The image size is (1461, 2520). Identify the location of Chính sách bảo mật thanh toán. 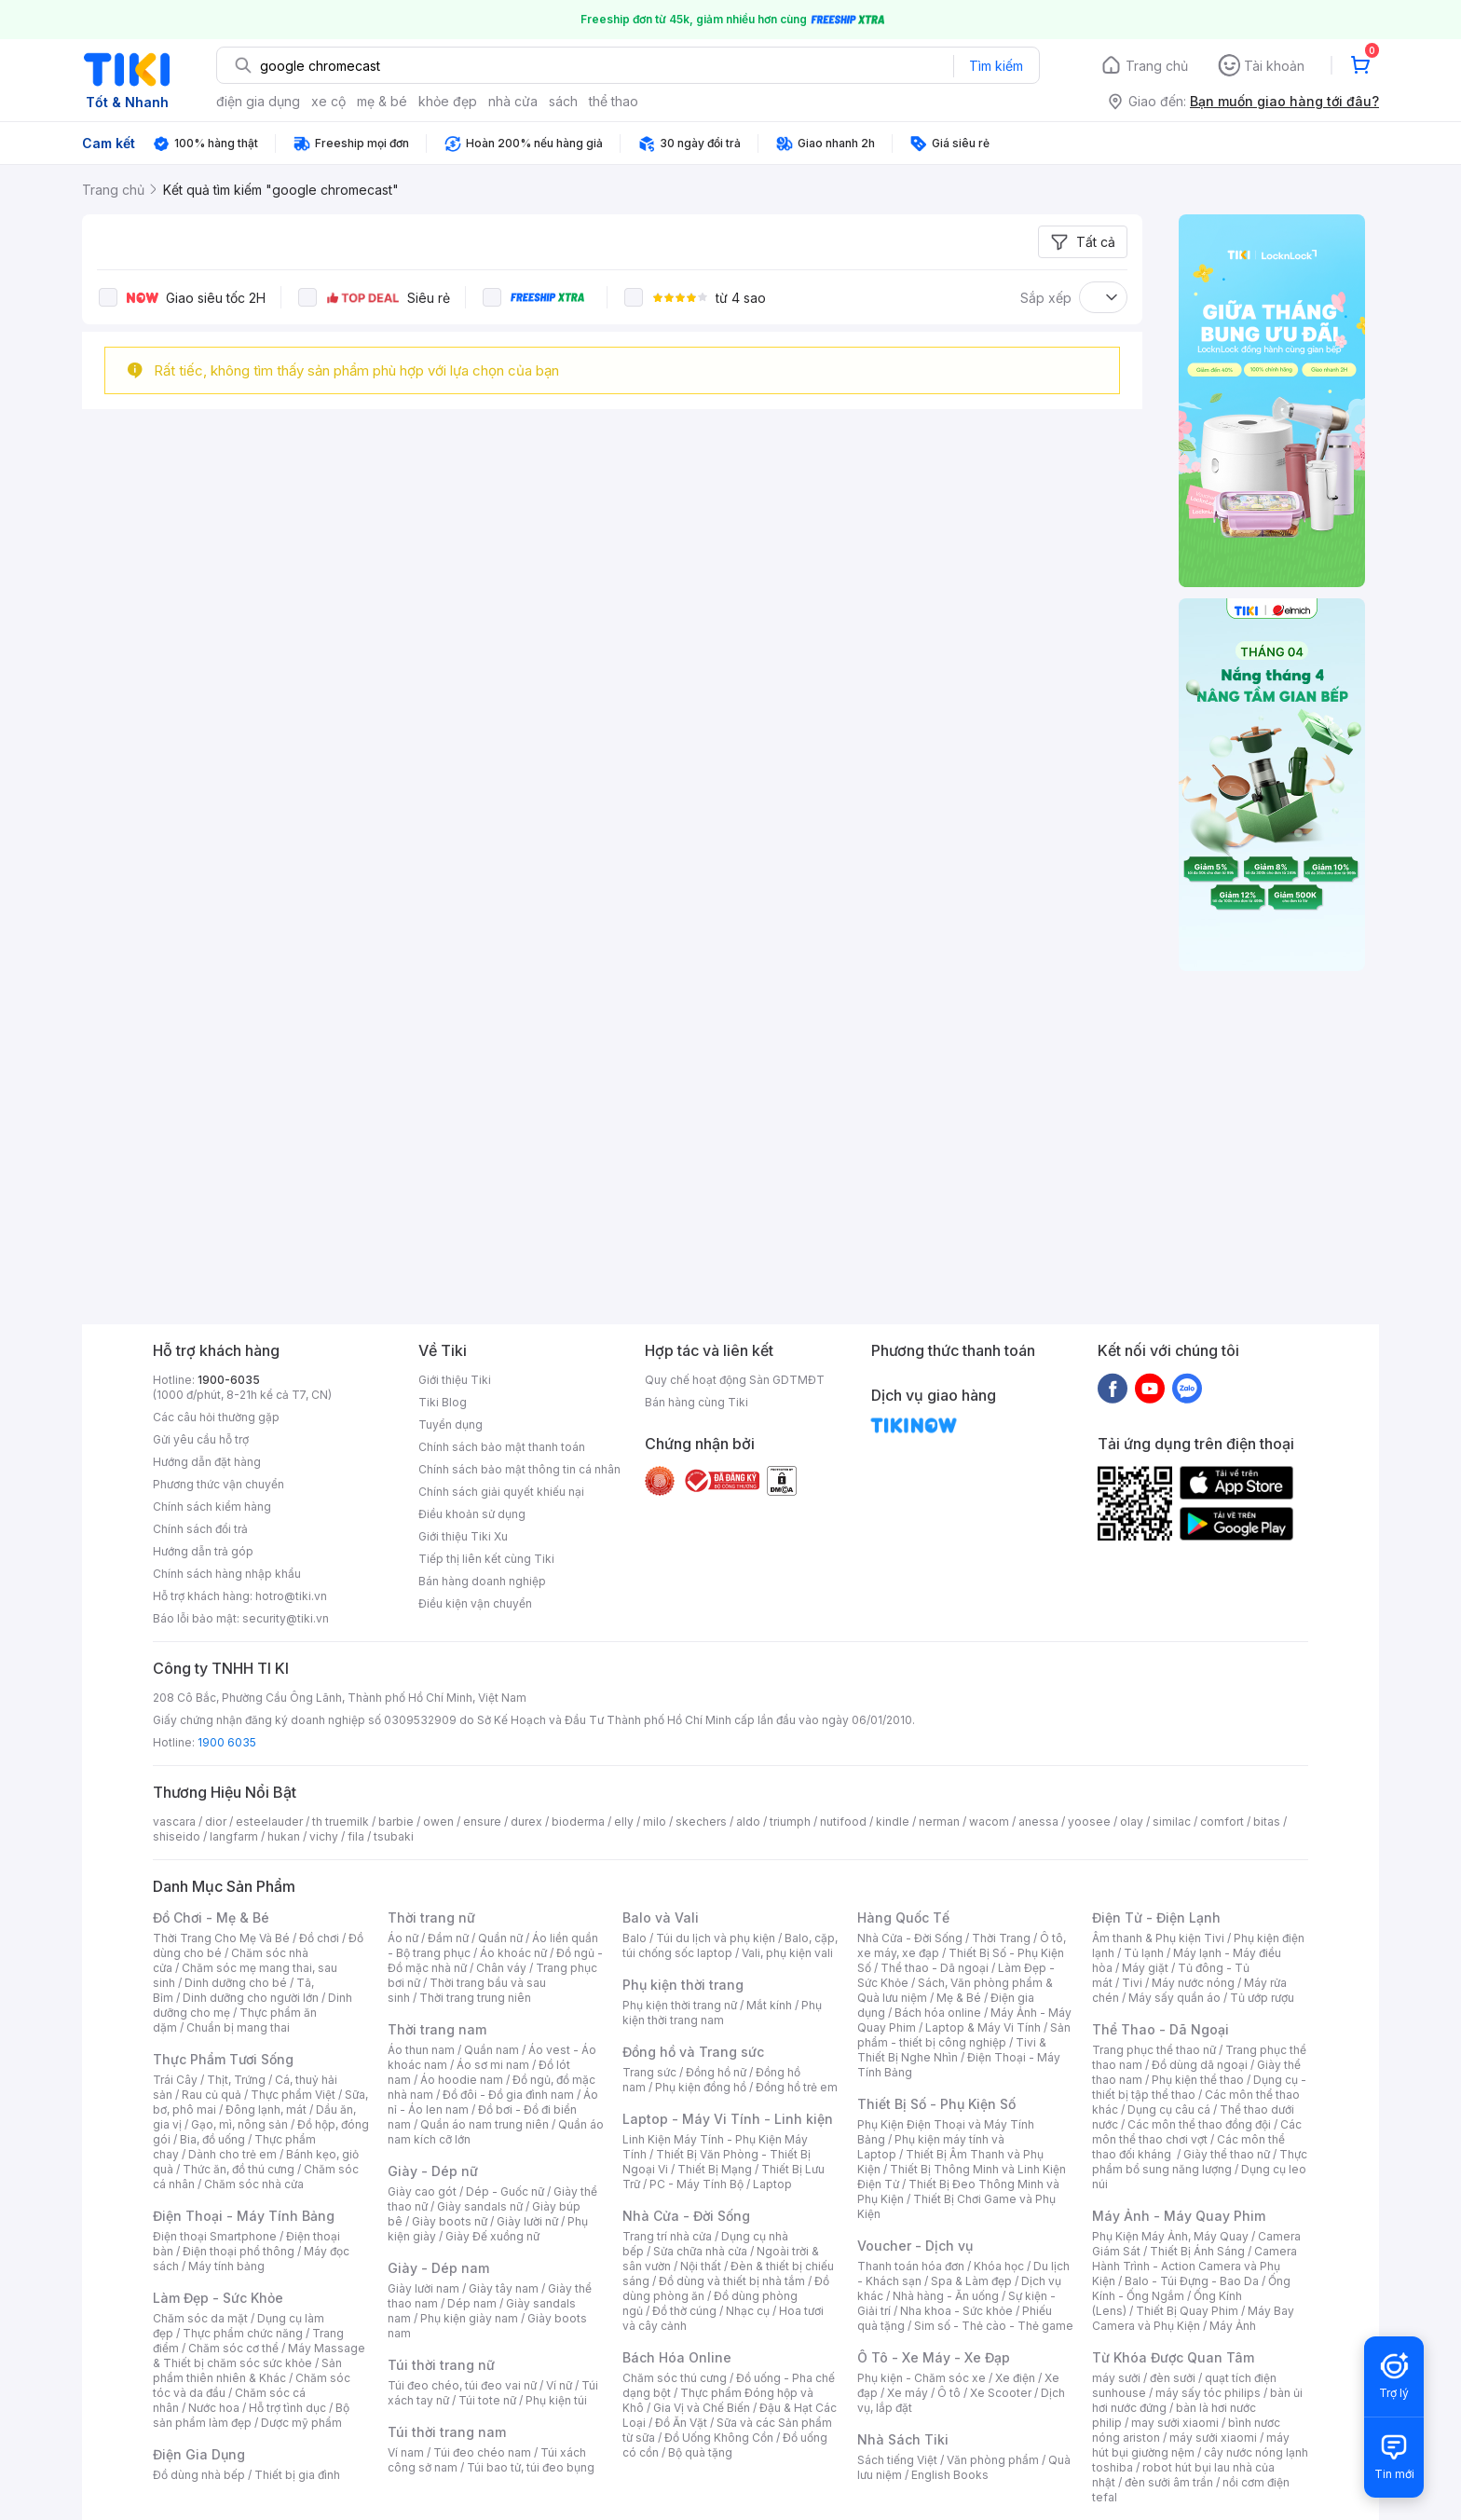
(501, 1447).